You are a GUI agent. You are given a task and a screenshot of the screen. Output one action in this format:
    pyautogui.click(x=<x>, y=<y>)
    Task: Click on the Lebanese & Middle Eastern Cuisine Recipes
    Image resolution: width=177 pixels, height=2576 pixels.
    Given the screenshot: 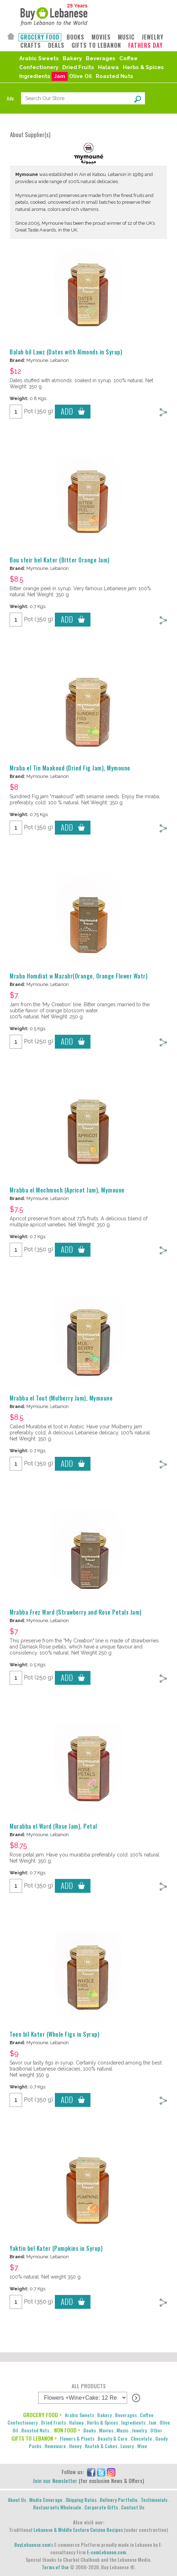 What is the action you would take?
    pyautogui.click(x=78, y=2529)
    